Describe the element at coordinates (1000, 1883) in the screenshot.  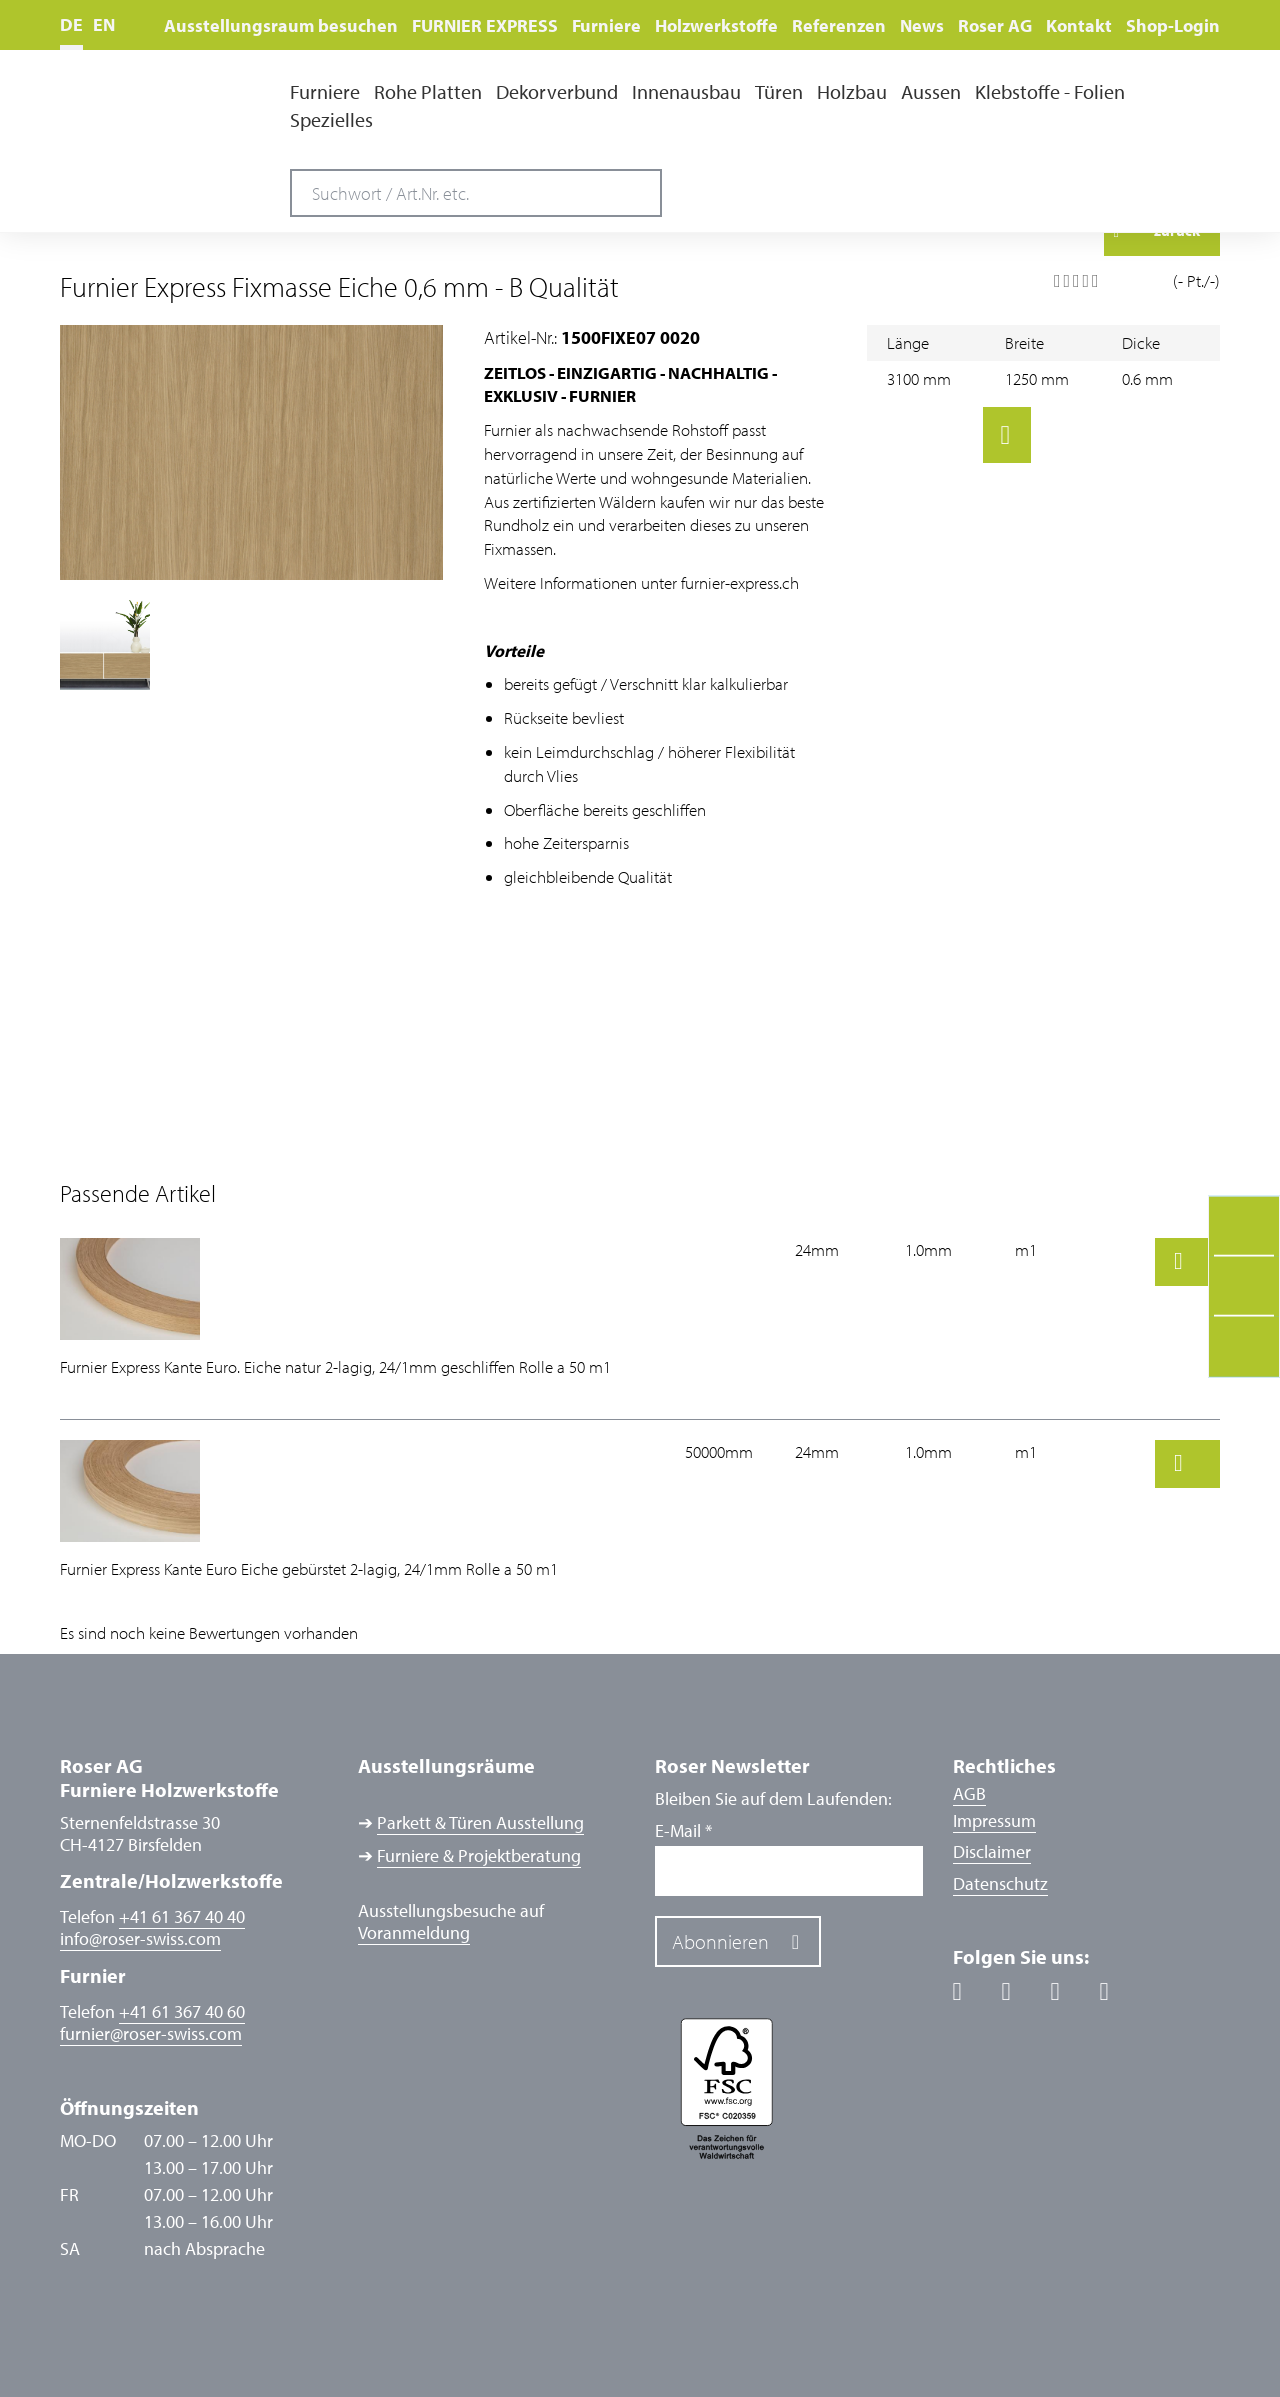
I see `Datenschutz` at that location.